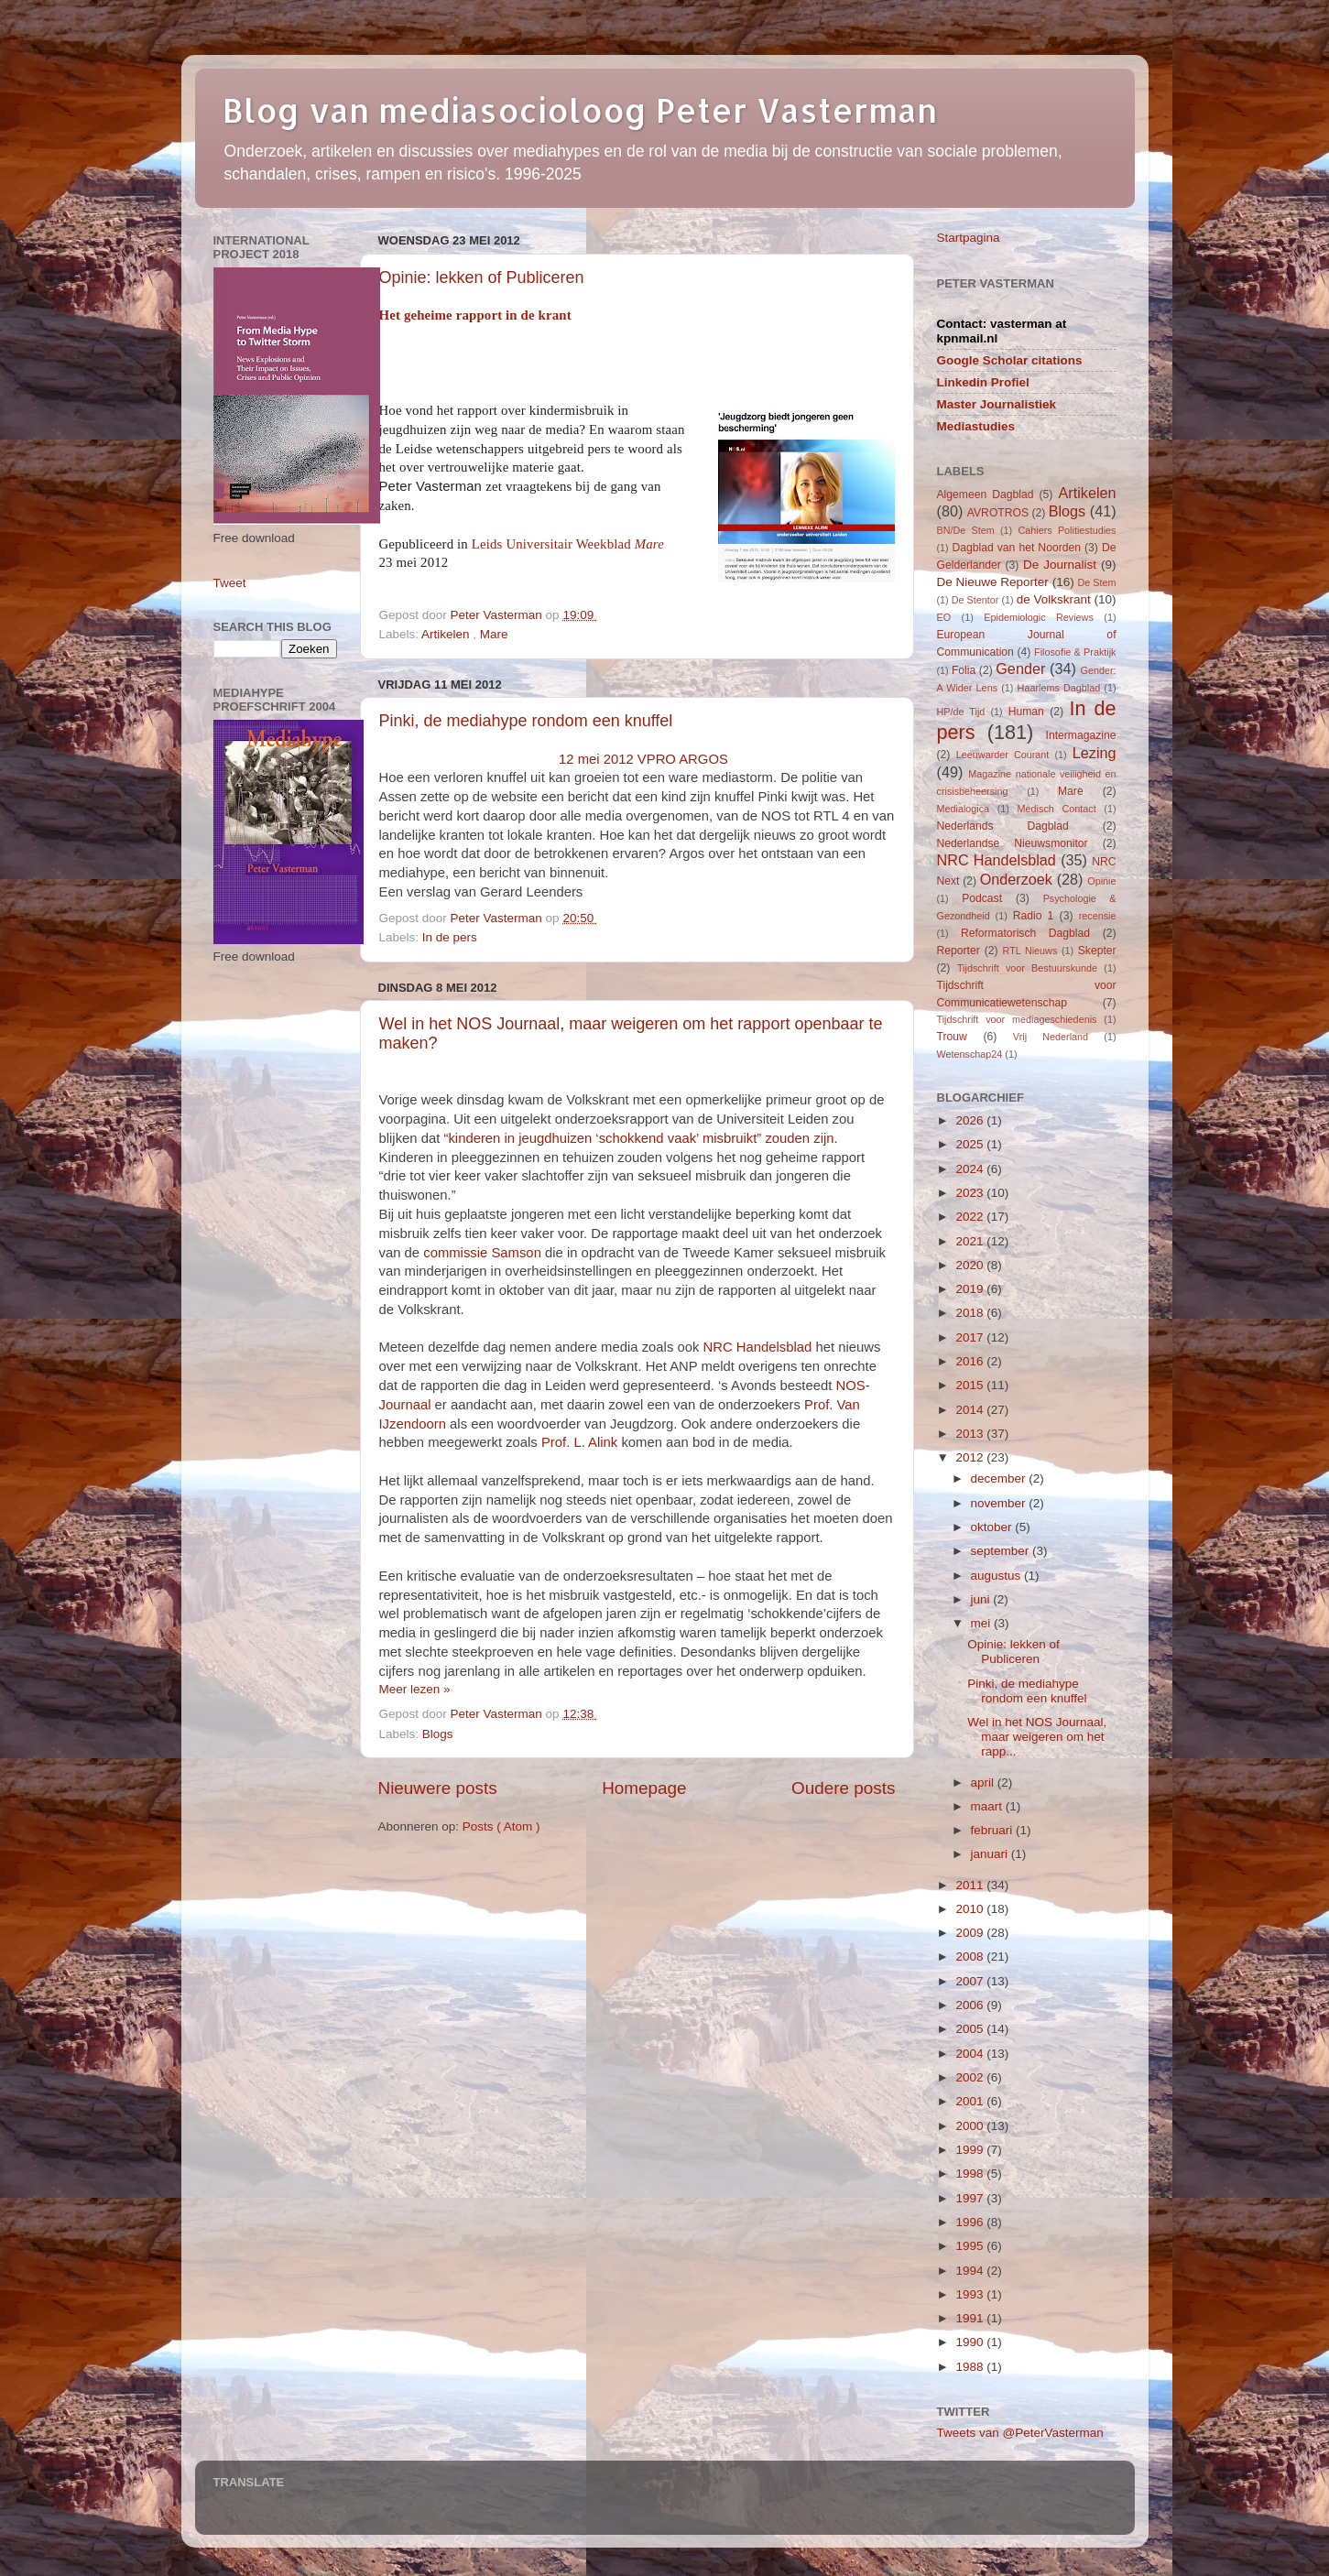 The image size is (1329, 2576). I want to click on Vrij Nederland, so click(1050, 1036).